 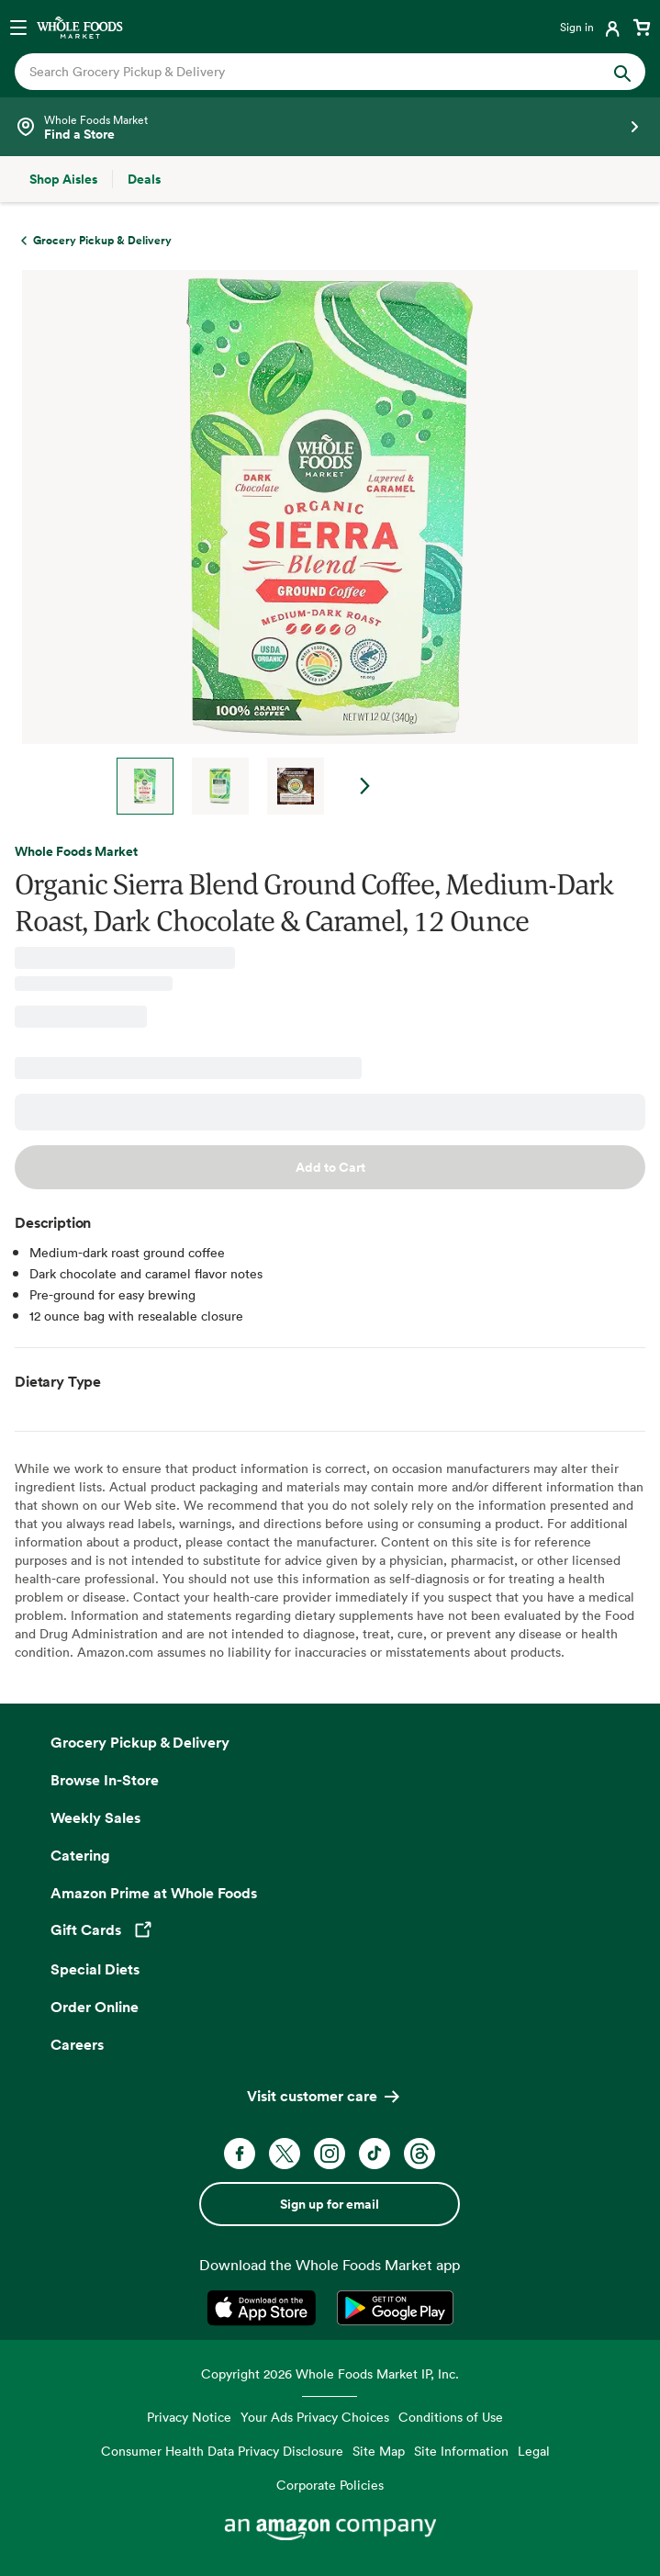 What do you see at coordinates (315, 2416) in the screenshot?
I see `Your Ads Privacy Choices` at bounding box center [315, 2416].